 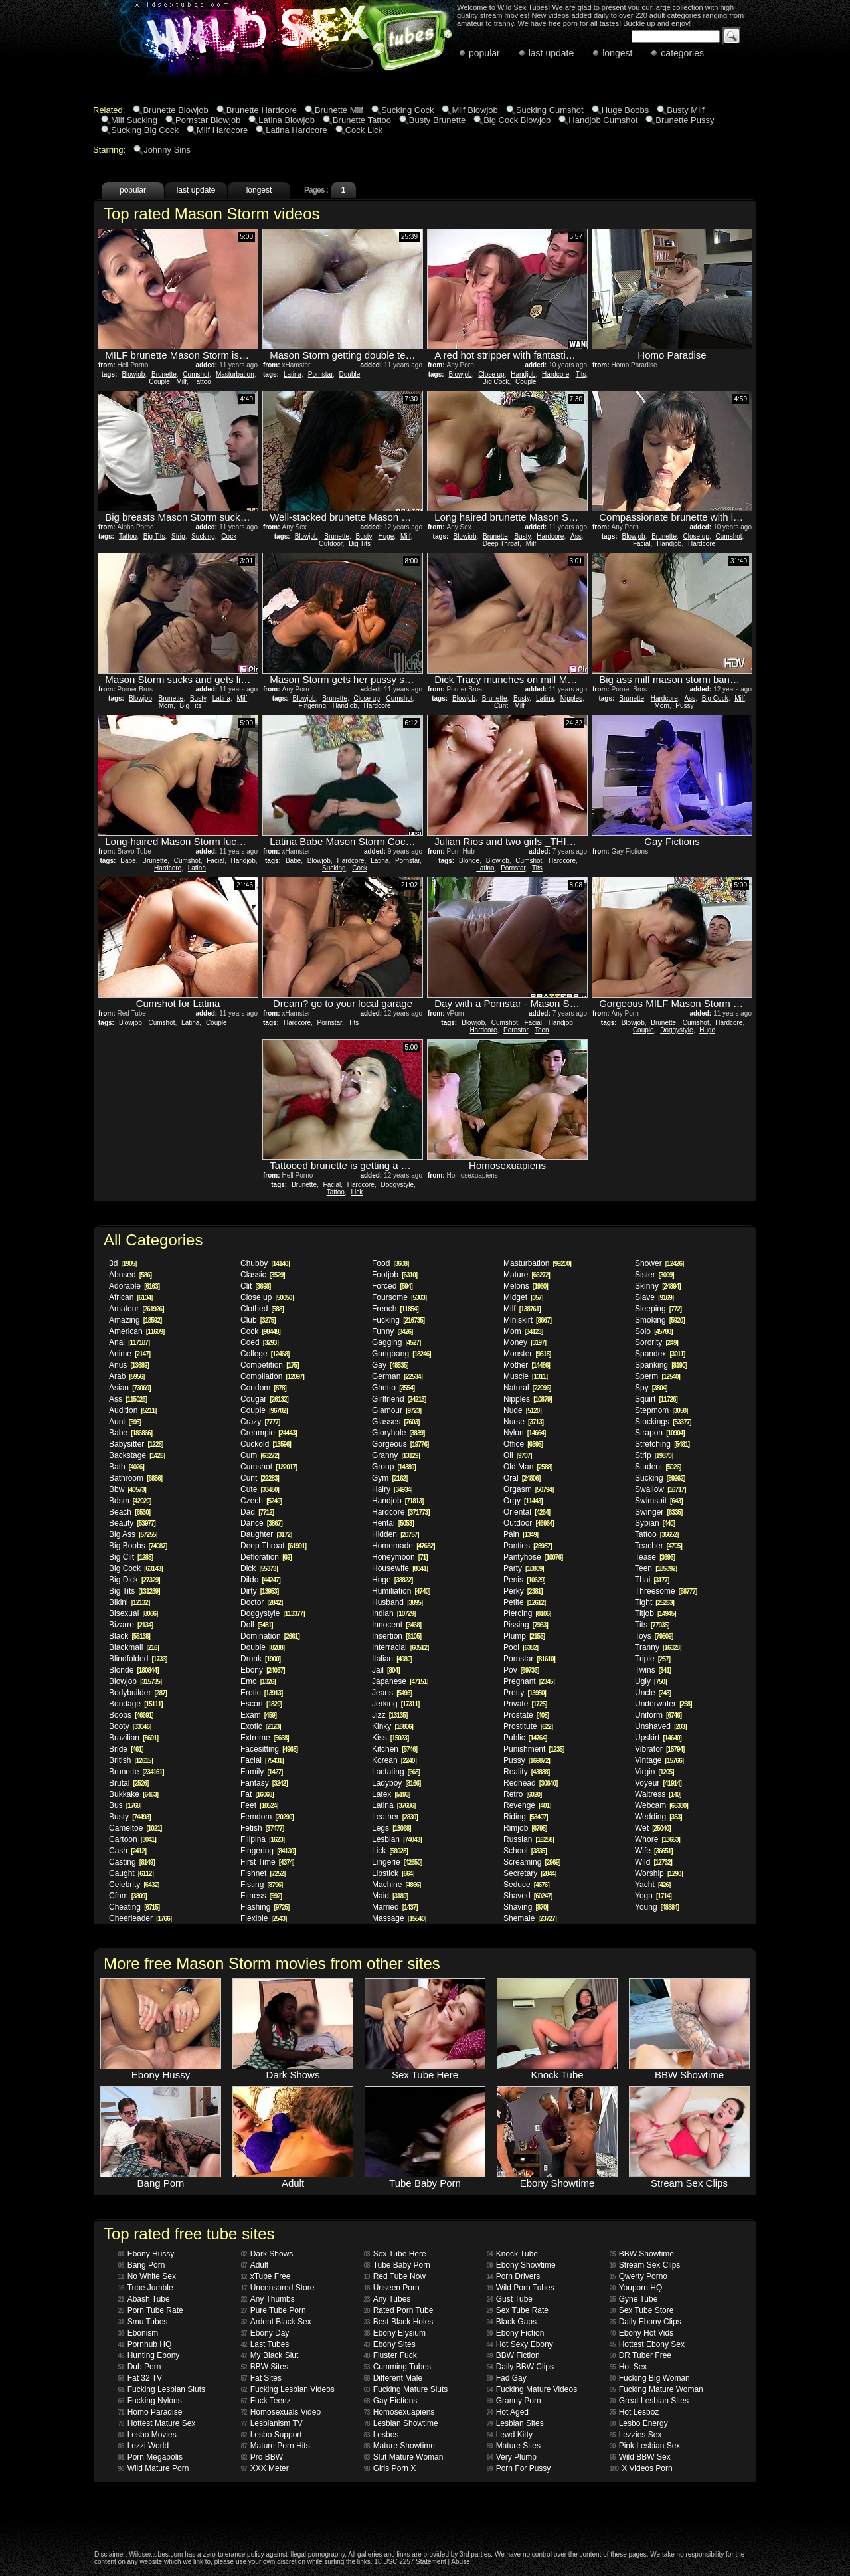 What do you see at coordinates (645, 2321) in the screenshot?
I see `Daily Ebony Clips` at bounding box center [645, 2321].